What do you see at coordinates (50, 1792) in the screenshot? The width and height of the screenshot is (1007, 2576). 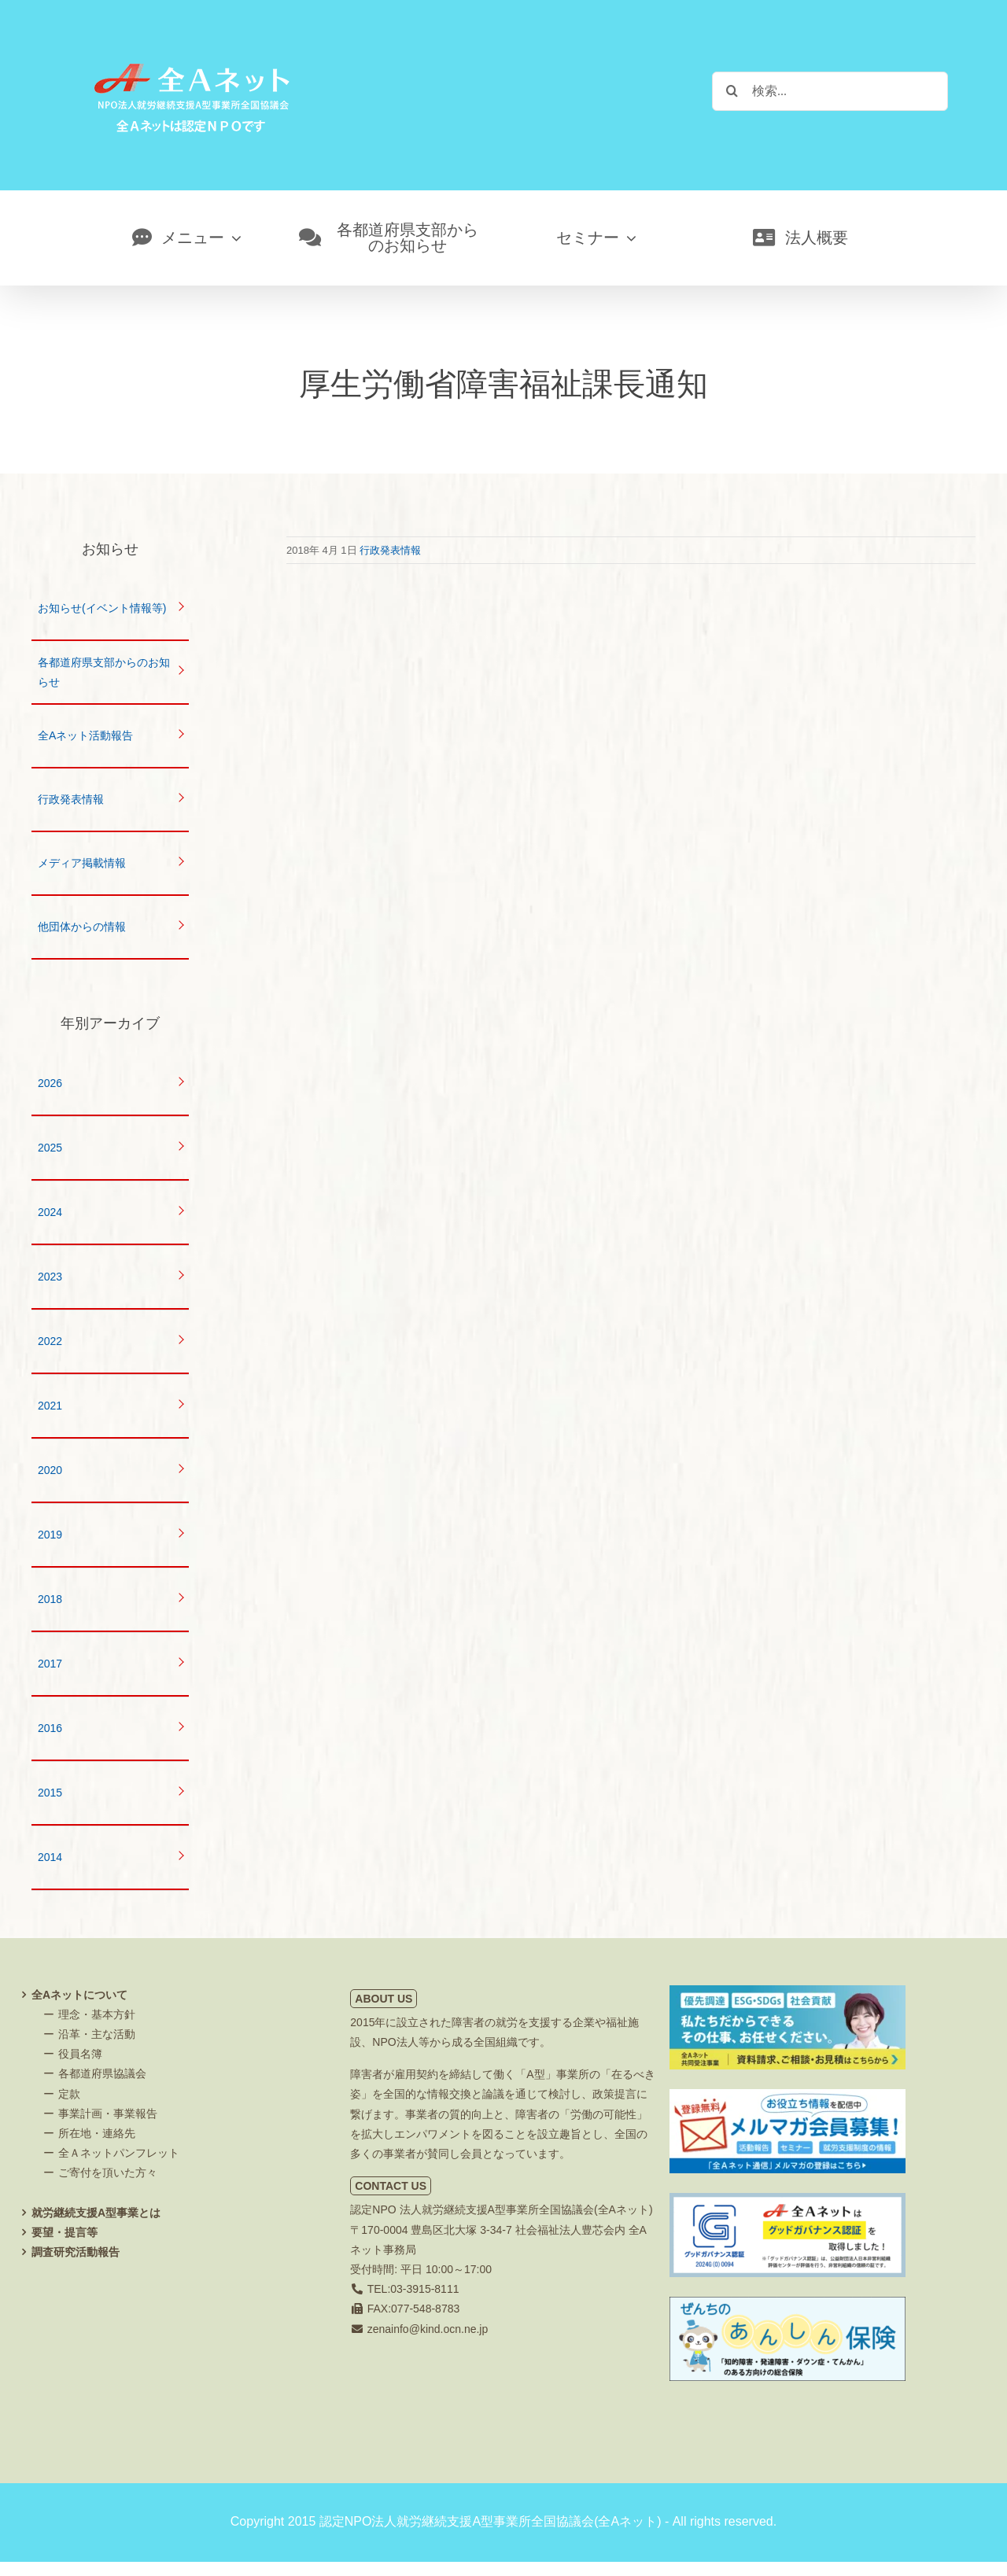 I see `2015` at bounding box center [50, 1792].